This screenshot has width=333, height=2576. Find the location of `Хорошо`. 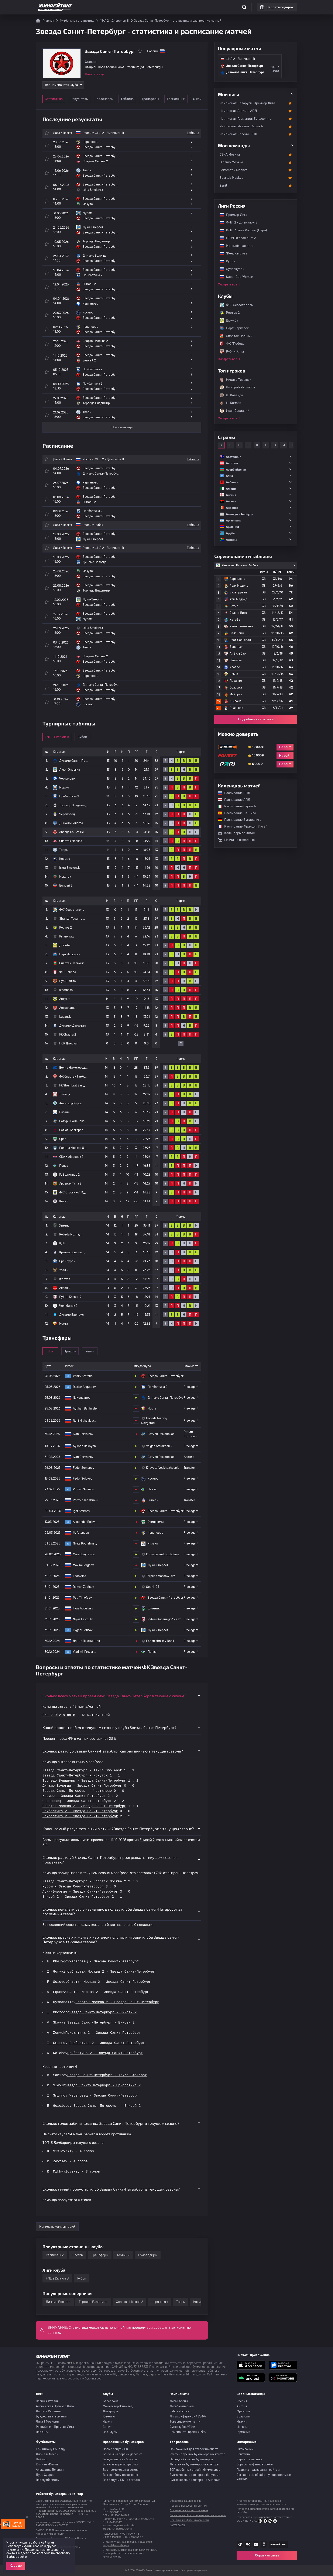

Хорошо is located at coordinates (16, 2566).